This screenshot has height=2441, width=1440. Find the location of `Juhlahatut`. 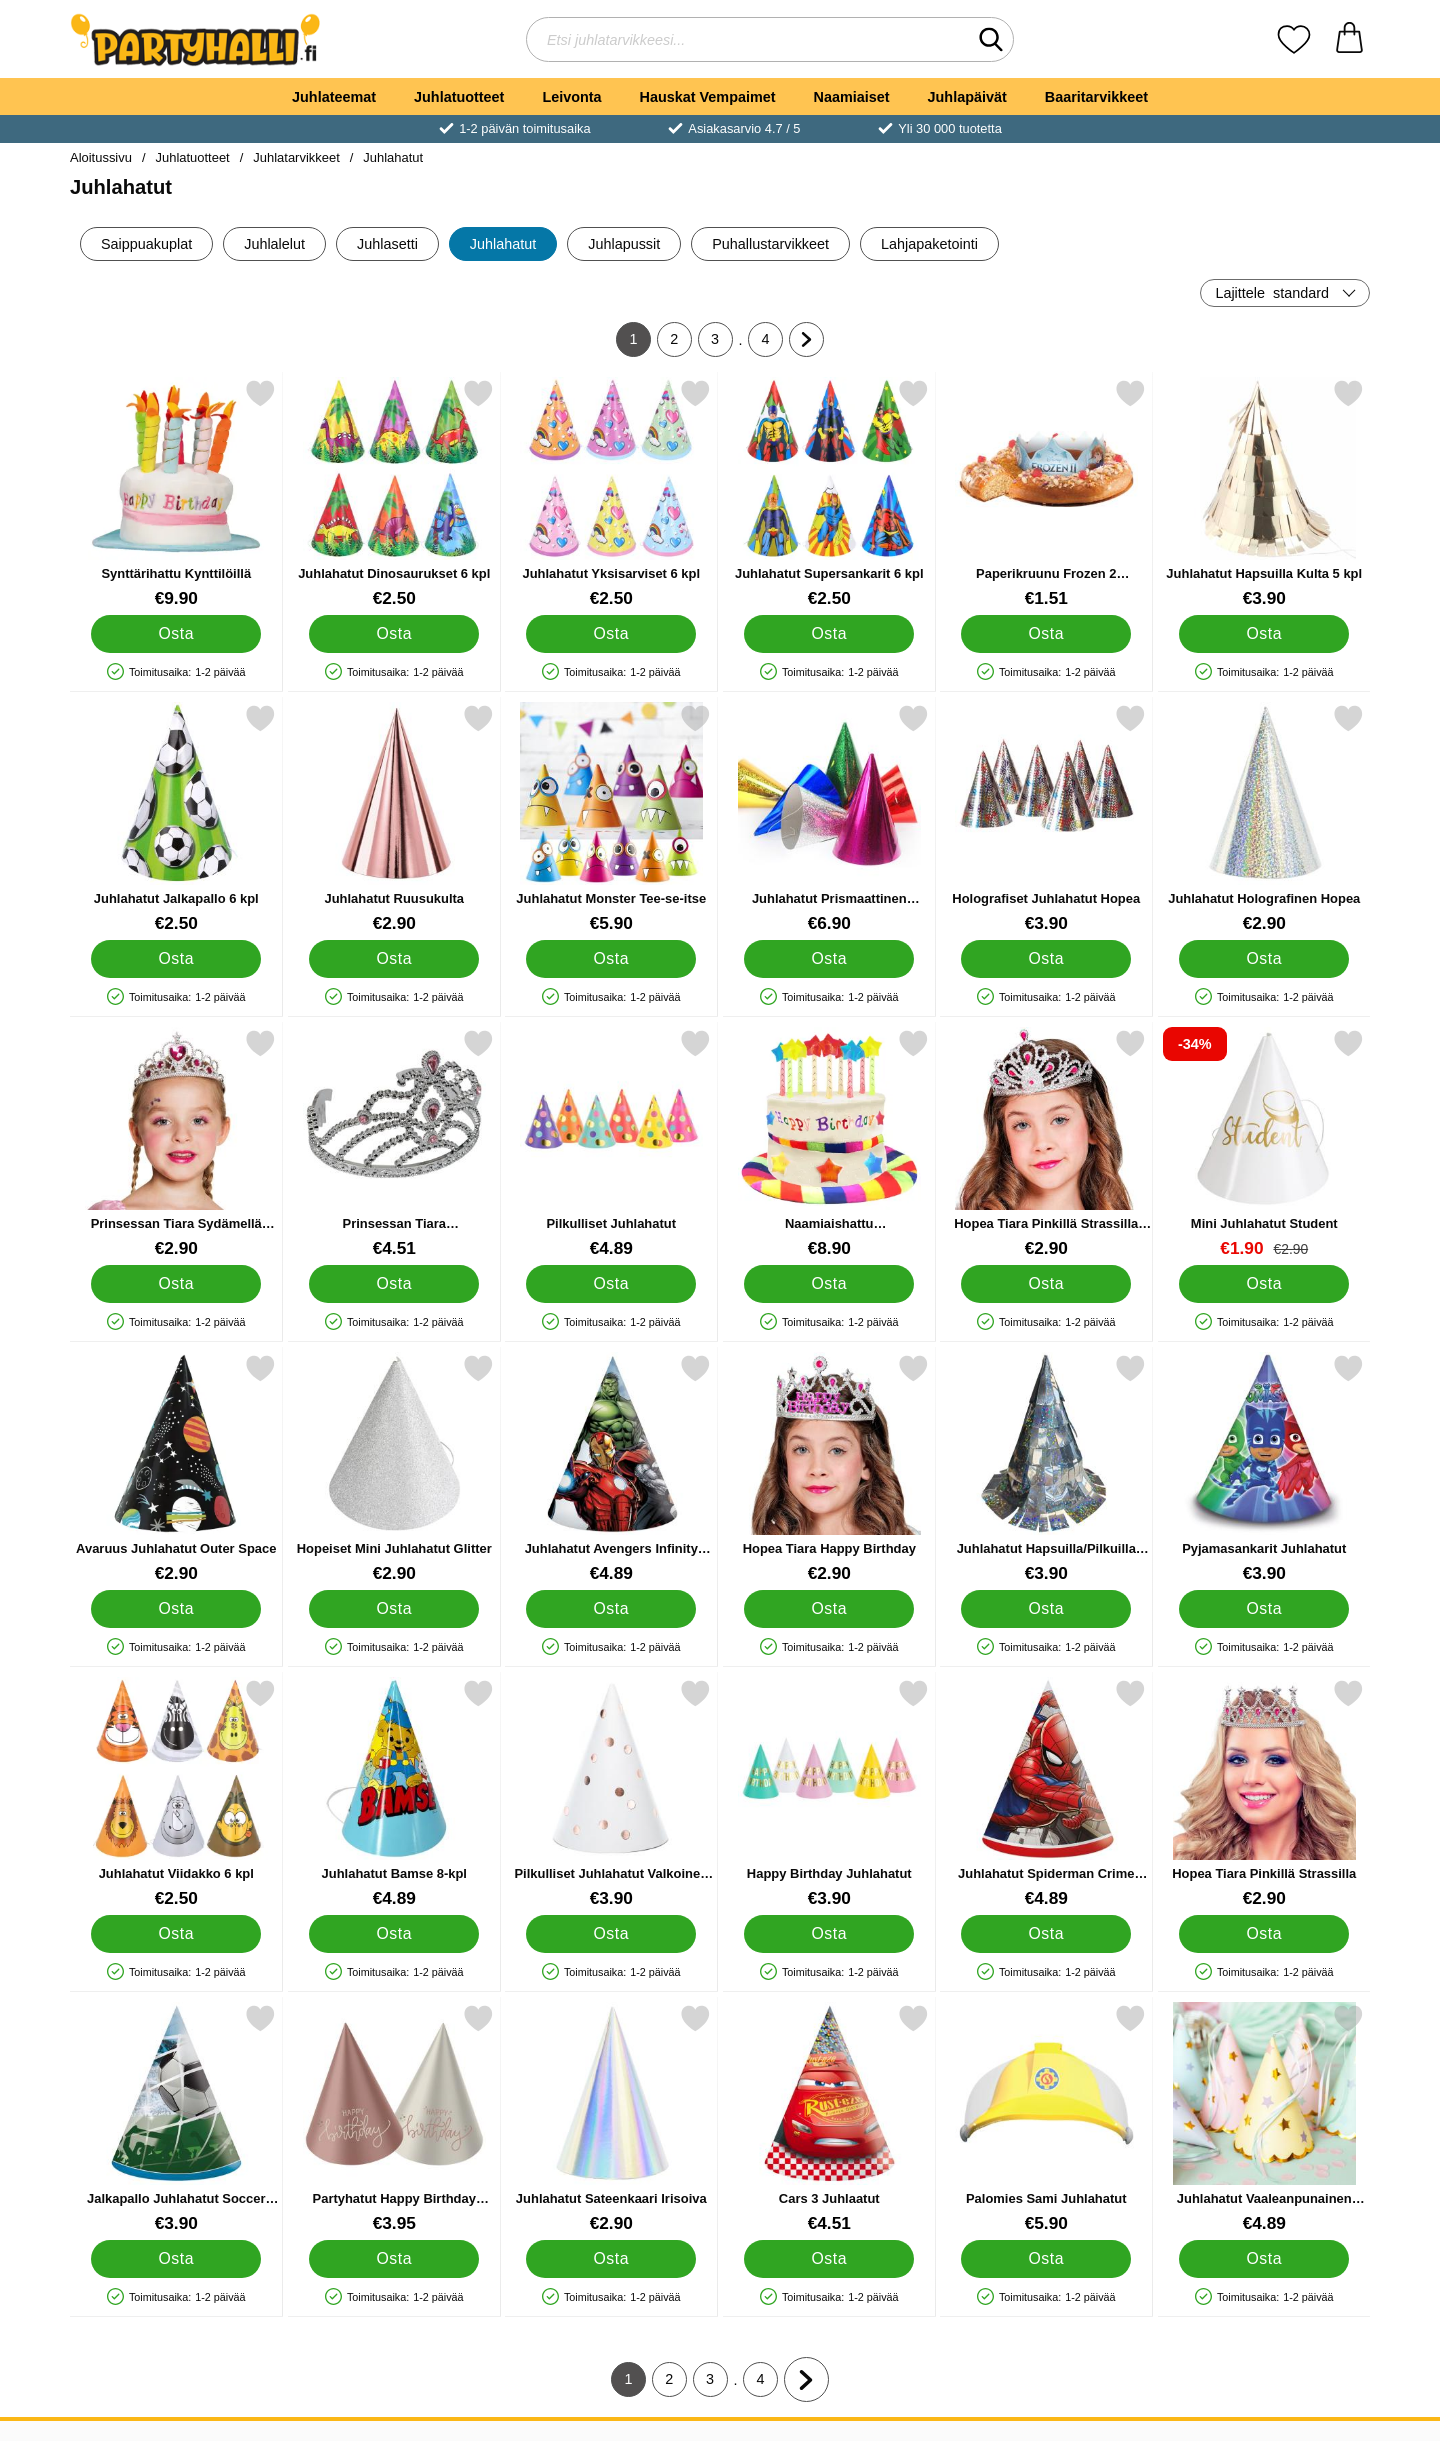

Juhlahatut is located at coordinates (393, 157).